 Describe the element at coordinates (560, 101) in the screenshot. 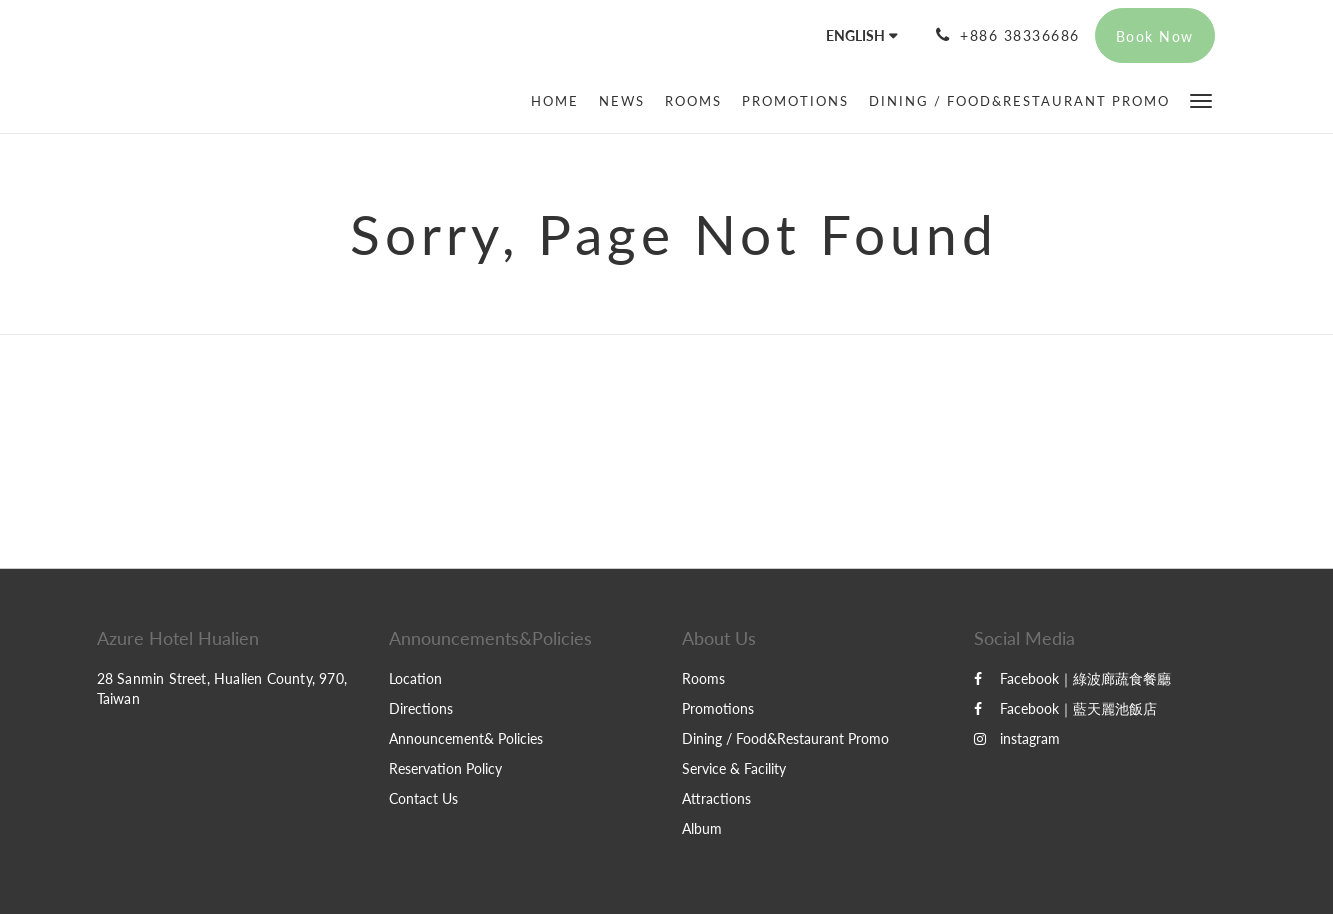

I see `[menuitem]` at that location.